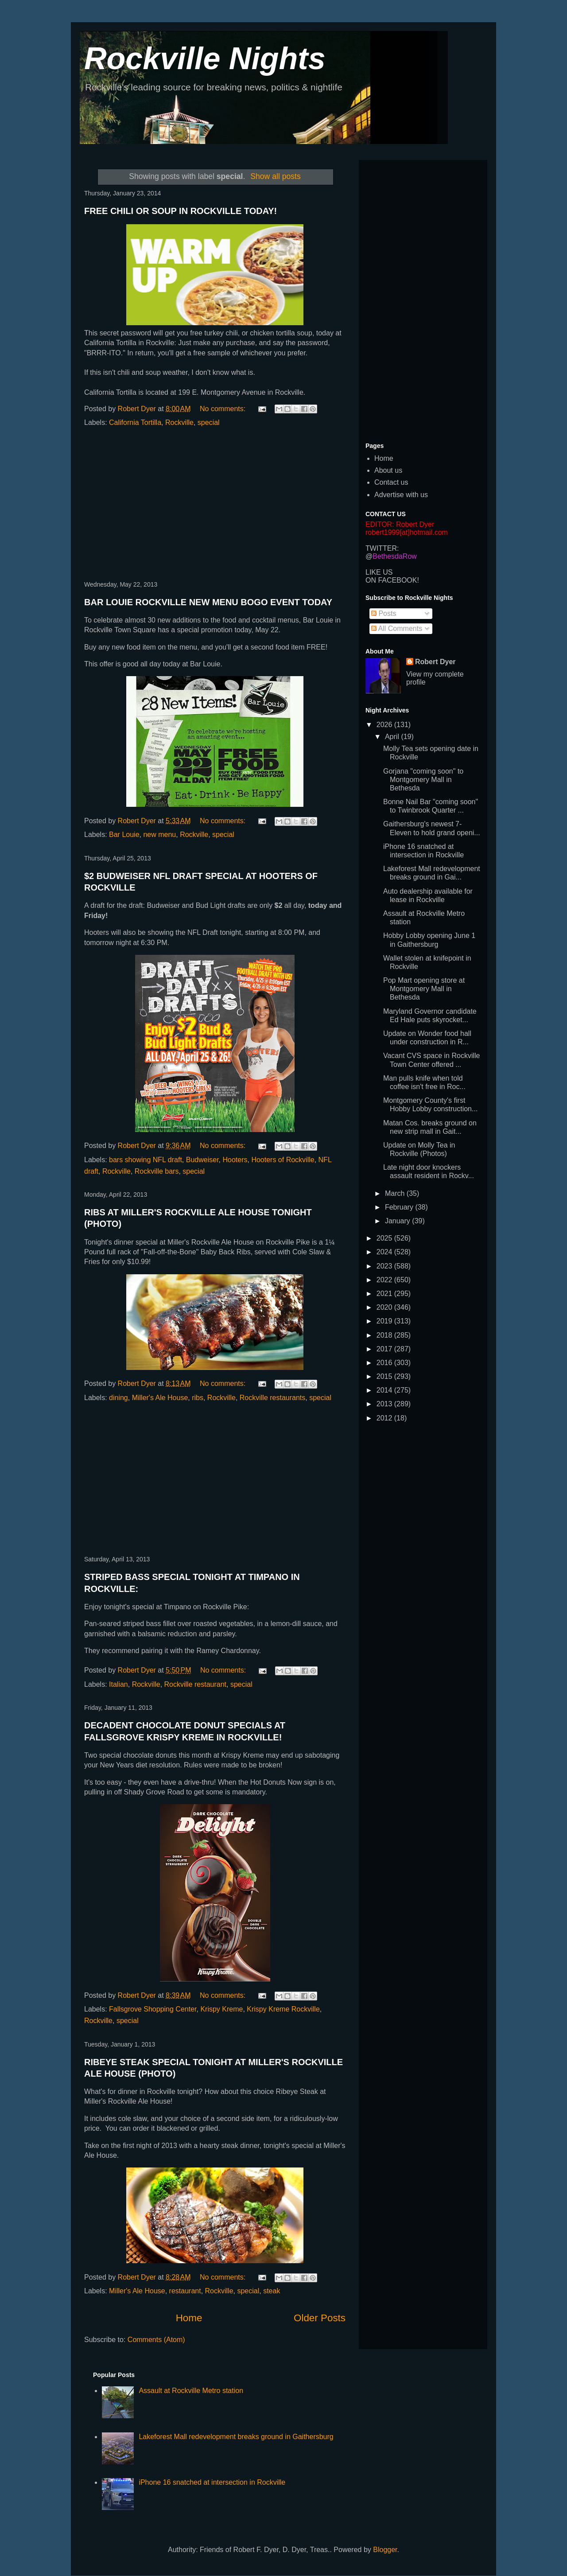 This screenshot has height=2576, width=567. What do you see at coordinates (396, 1193) in the screenshot?
I see `March` at bounding box center [396, 1193].